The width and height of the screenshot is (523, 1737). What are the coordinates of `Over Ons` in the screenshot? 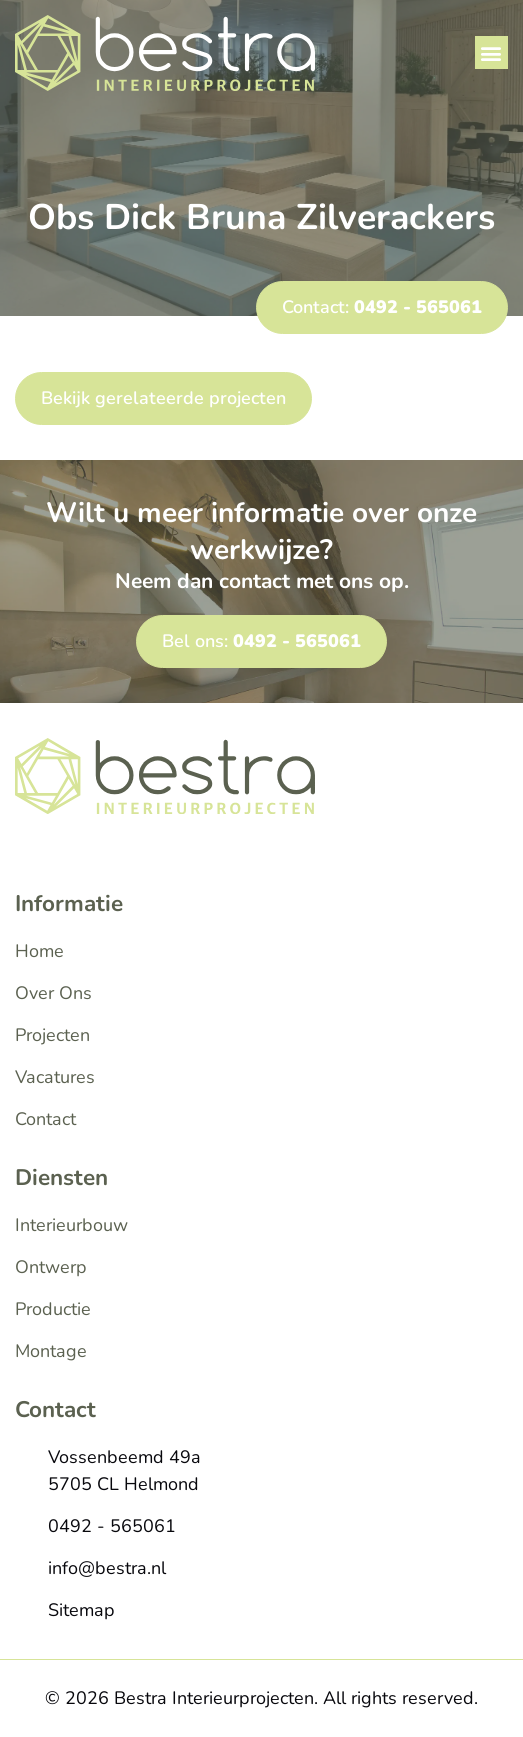 It's located at (53, 993).